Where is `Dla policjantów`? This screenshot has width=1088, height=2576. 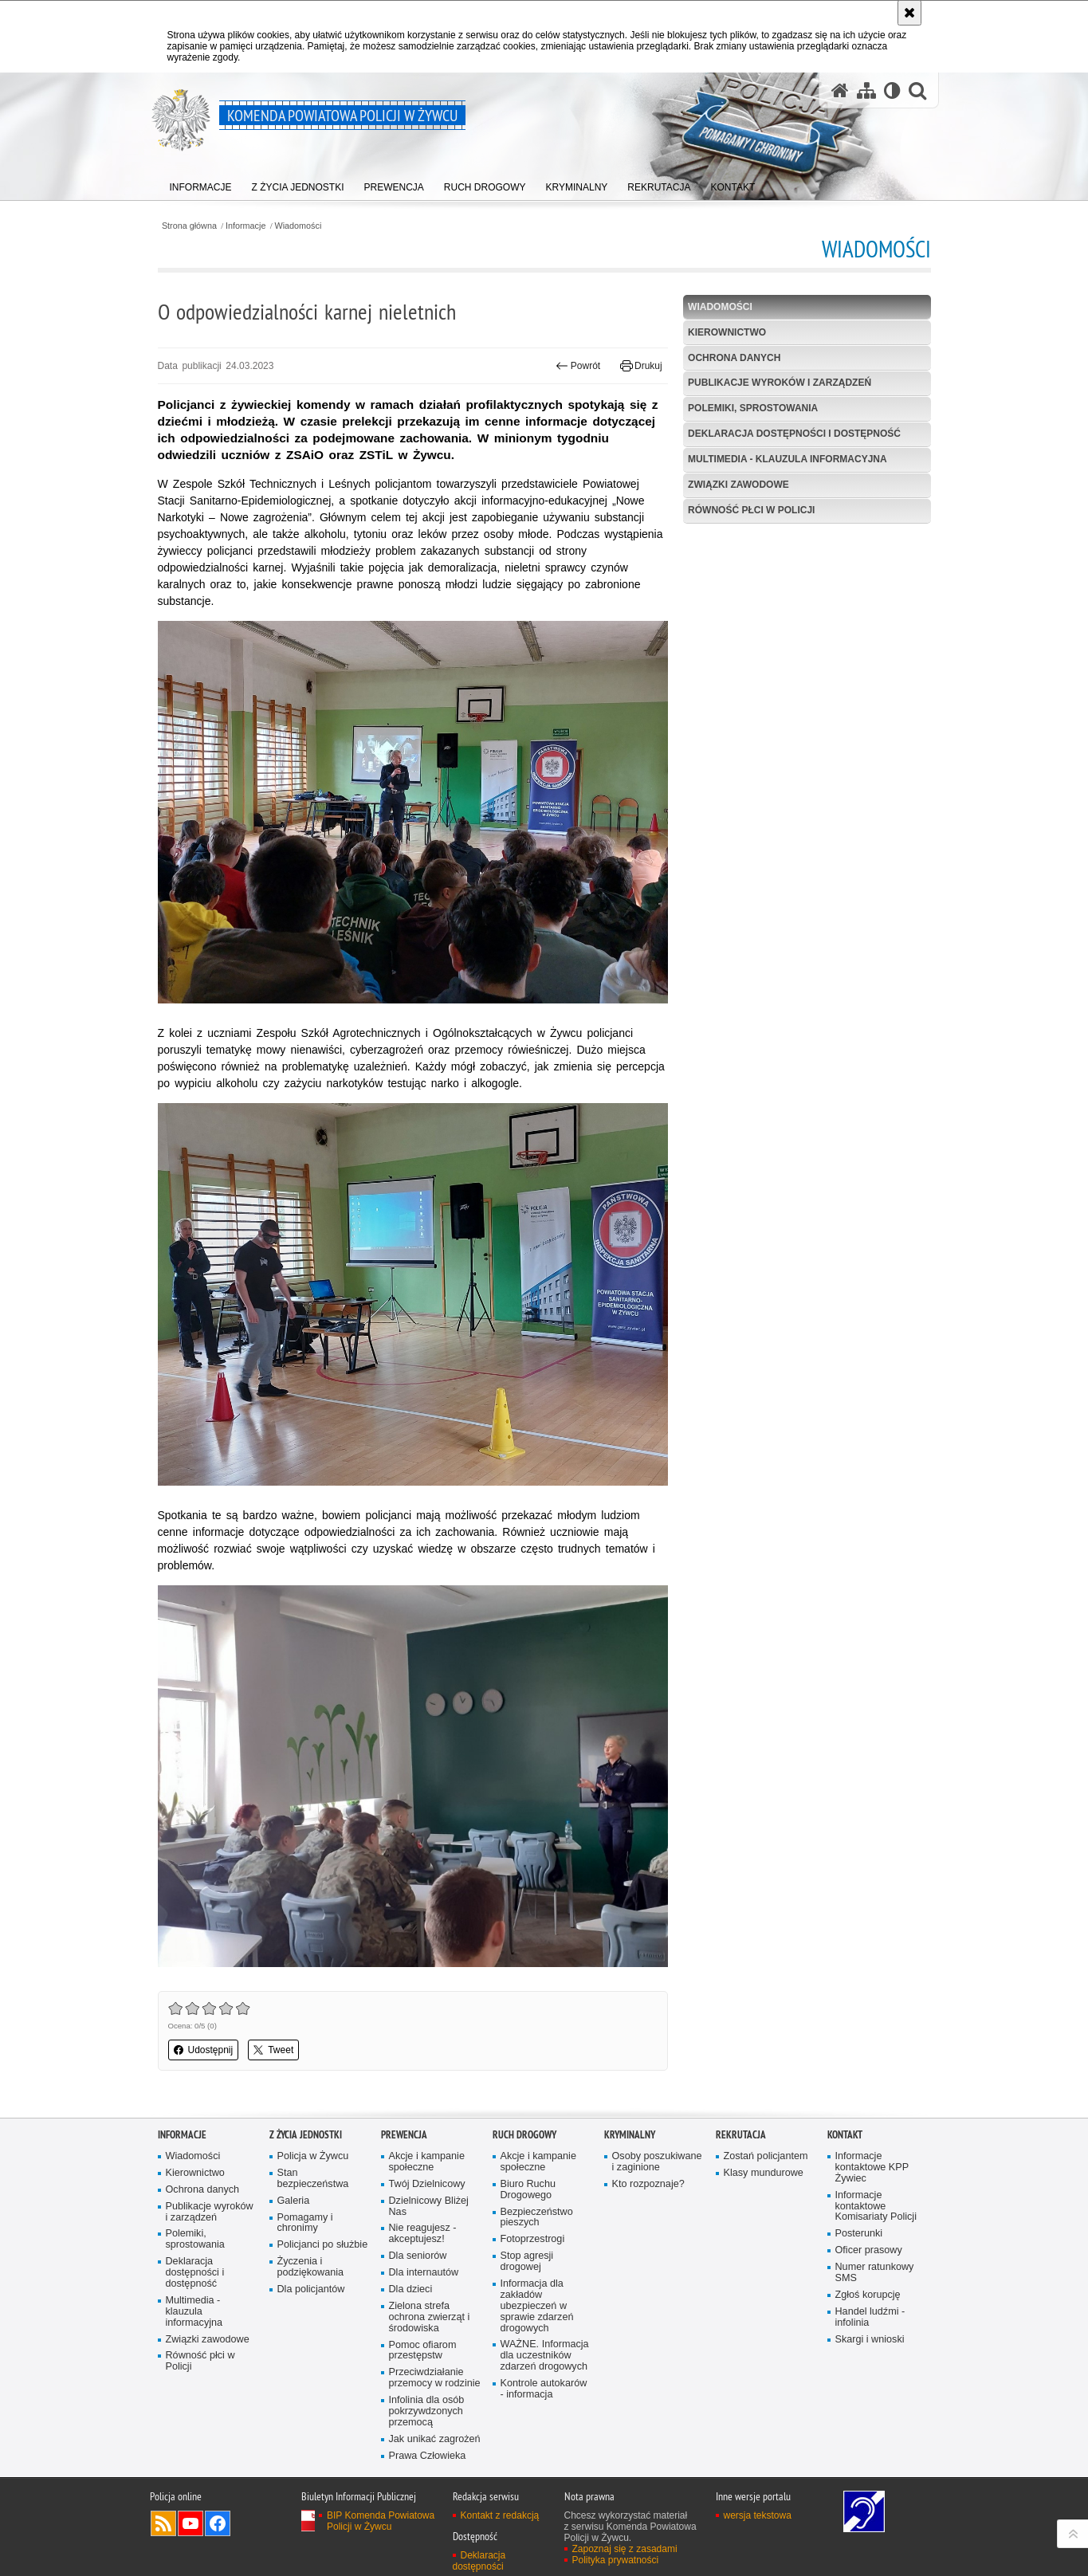 Dla policjantów is located at coordinates (311, 2289).